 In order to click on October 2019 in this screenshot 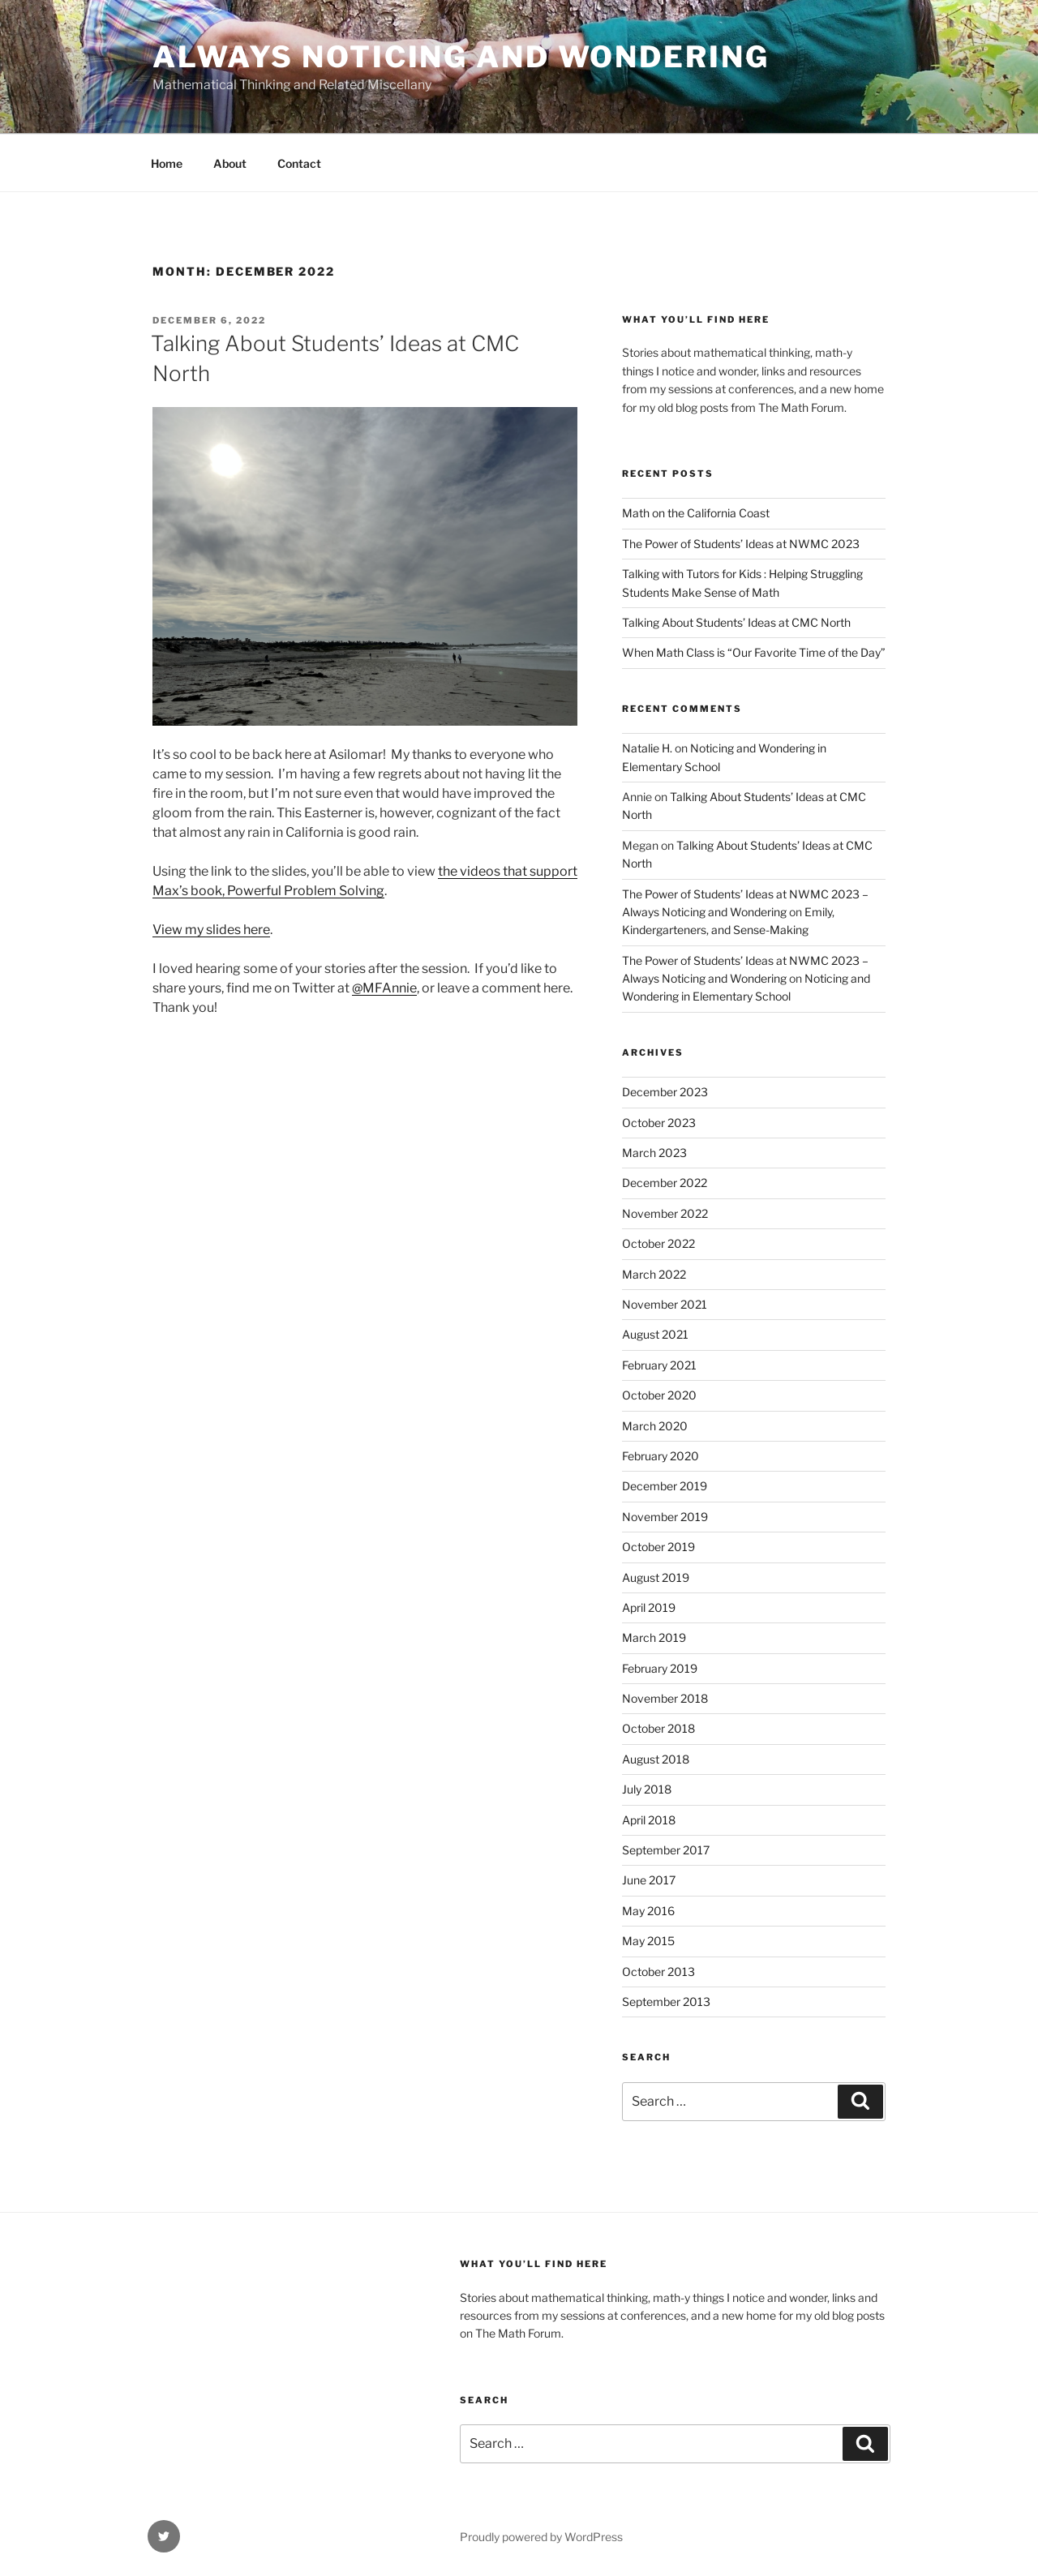, I will do `click(658, 1547)`.